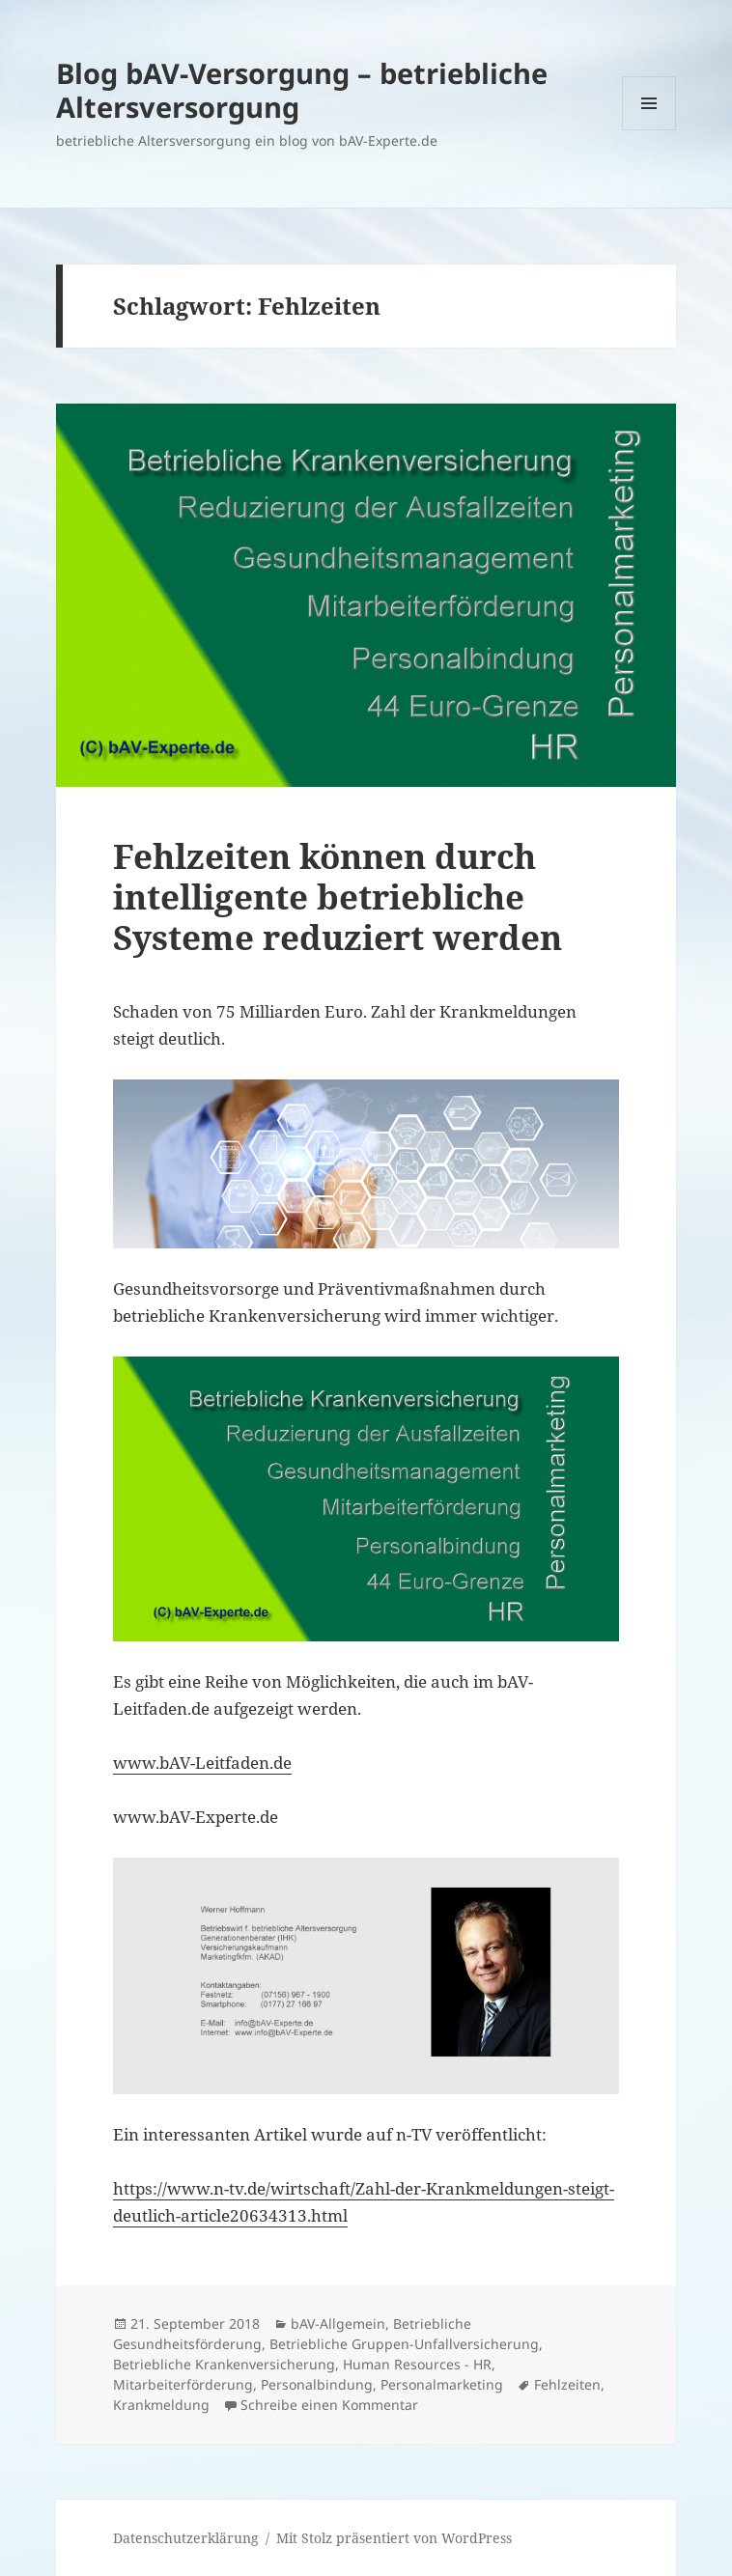  Describe the element at coordinates (567, 2384) in the screenshot. I see `Fehlzeiten` at that location.